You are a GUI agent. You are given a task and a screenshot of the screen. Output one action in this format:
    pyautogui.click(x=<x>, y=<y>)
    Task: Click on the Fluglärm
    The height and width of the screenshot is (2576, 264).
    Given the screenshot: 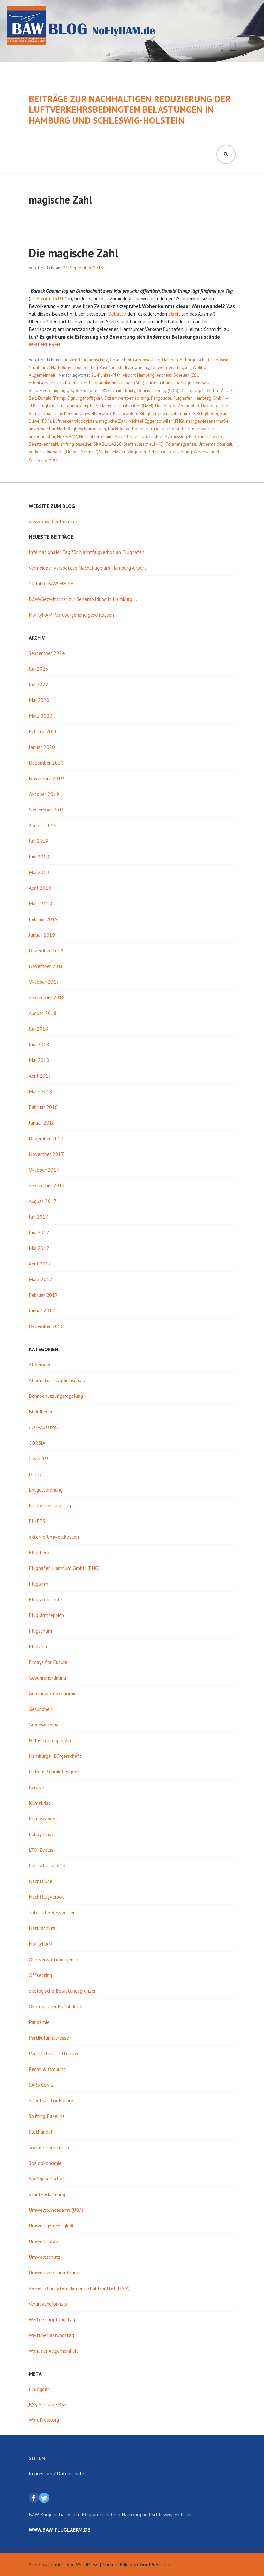 What is the action you would take?
    pyautogui.click(x=68, y=360)
    